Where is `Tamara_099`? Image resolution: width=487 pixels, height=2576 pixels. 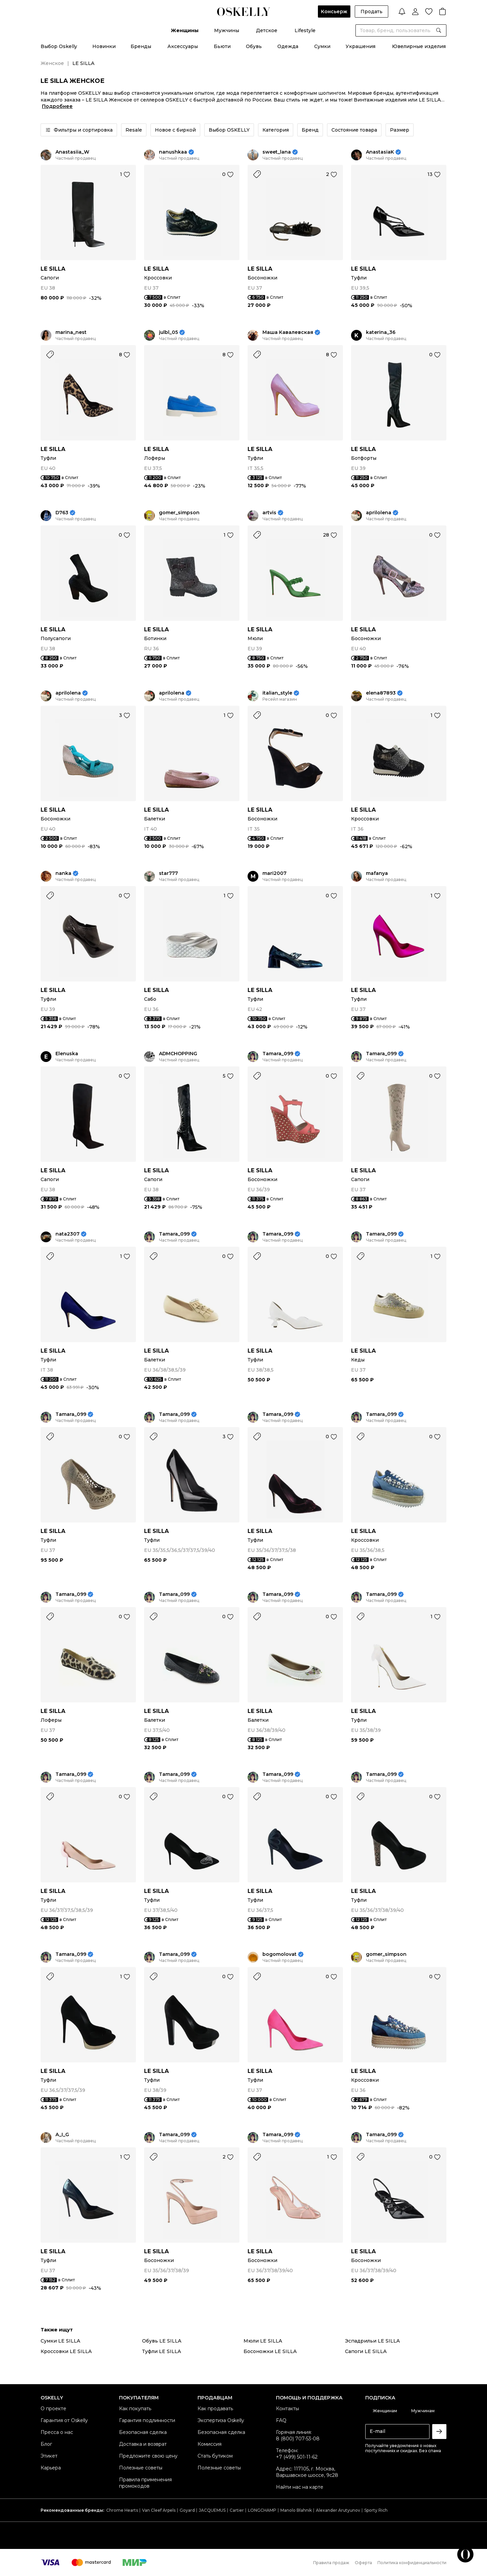
Tamara_099 is located at coordinates (277, 1054).